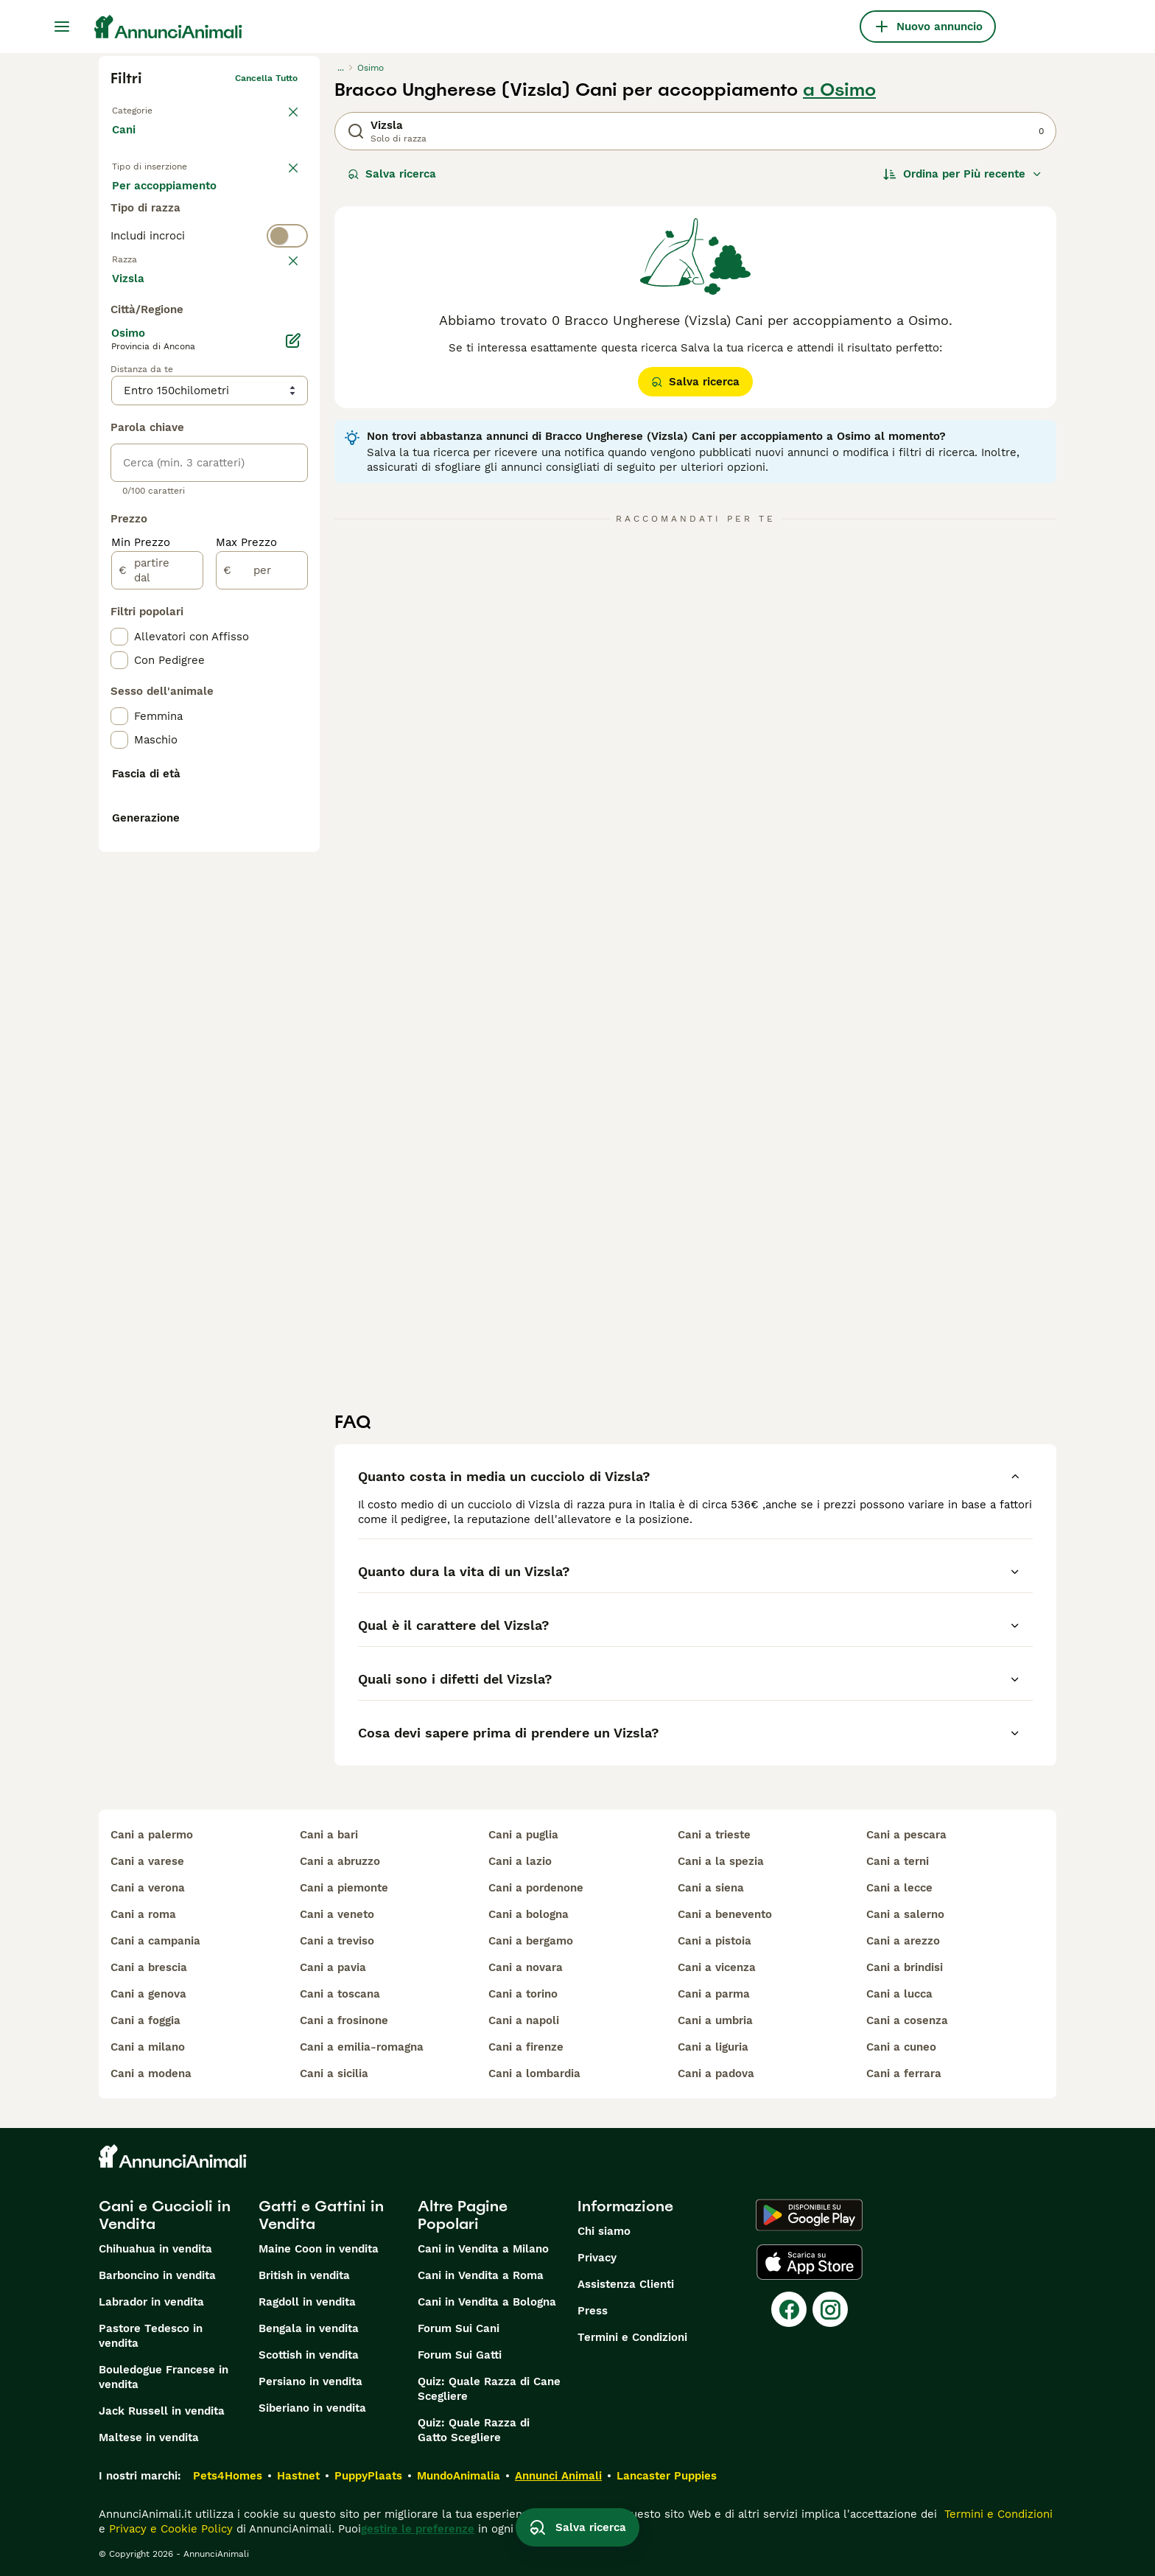 The width and height of the screenshot is (1155, 2576). I want to click on Quiz: Quale Razza di Cane Scegliere, so click(489, 2389).